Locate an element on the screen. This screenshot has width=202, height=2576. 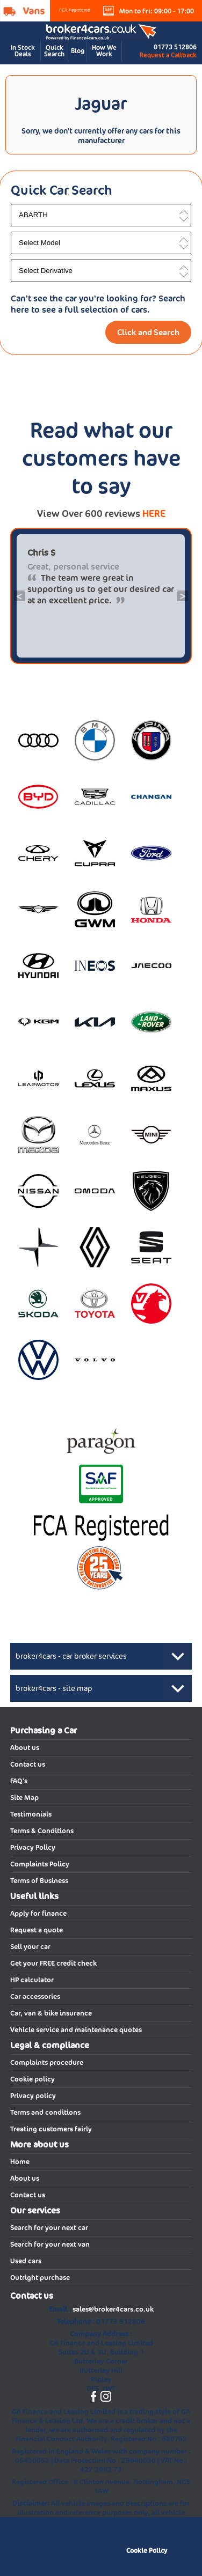
Home is located at coordinates (20, 2161).